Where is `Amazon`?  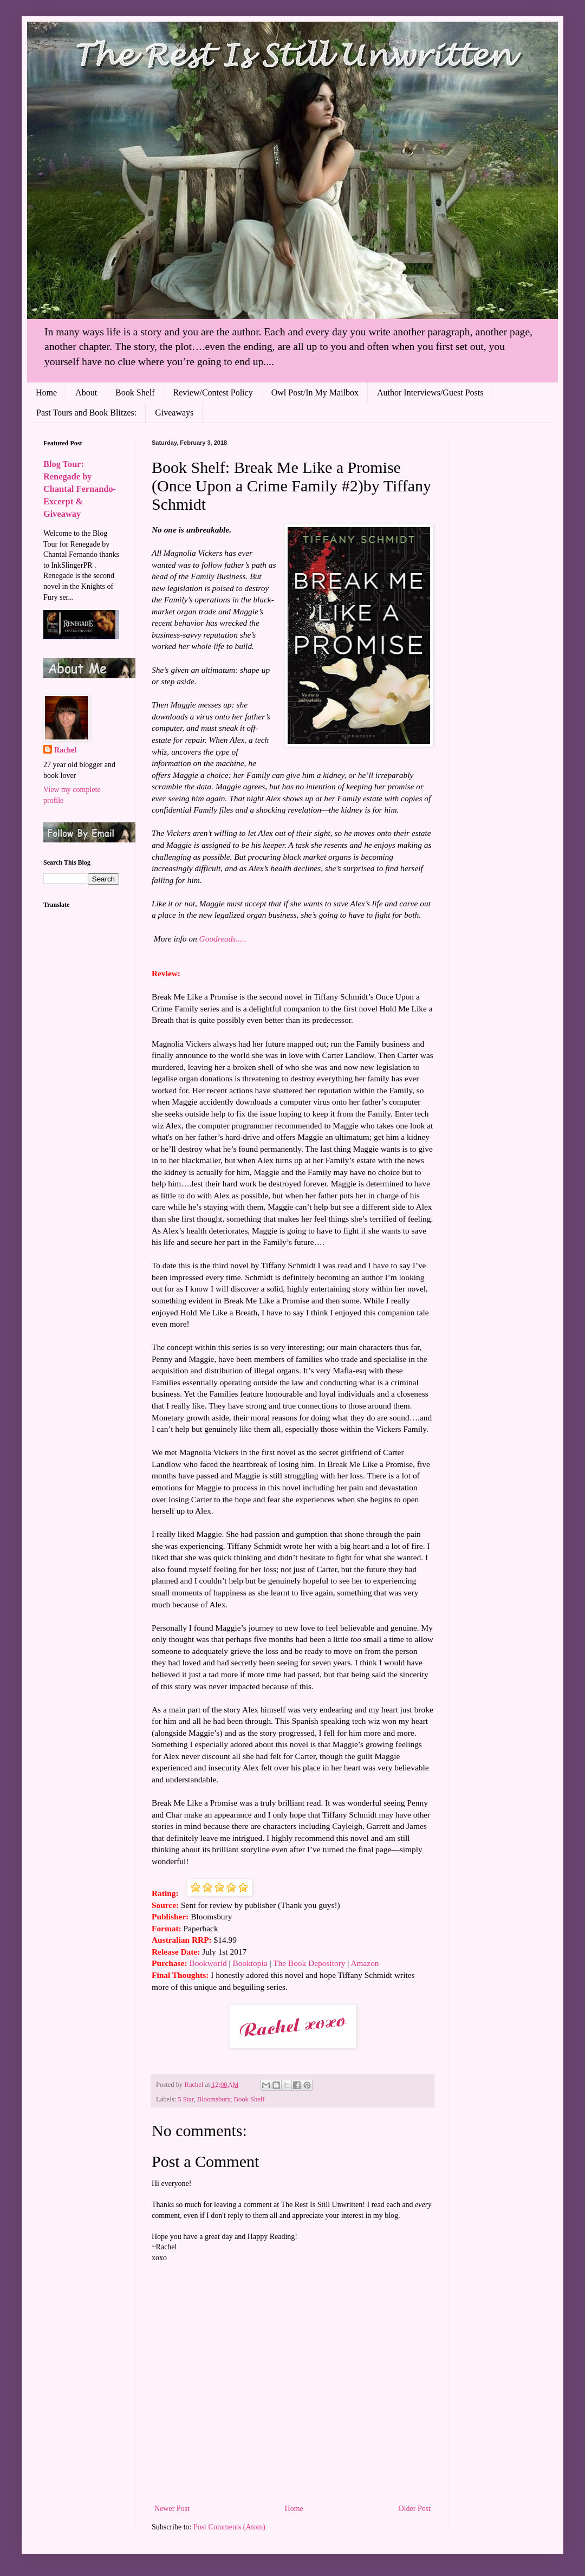
Amazon is located at coordinates (364, 1963).